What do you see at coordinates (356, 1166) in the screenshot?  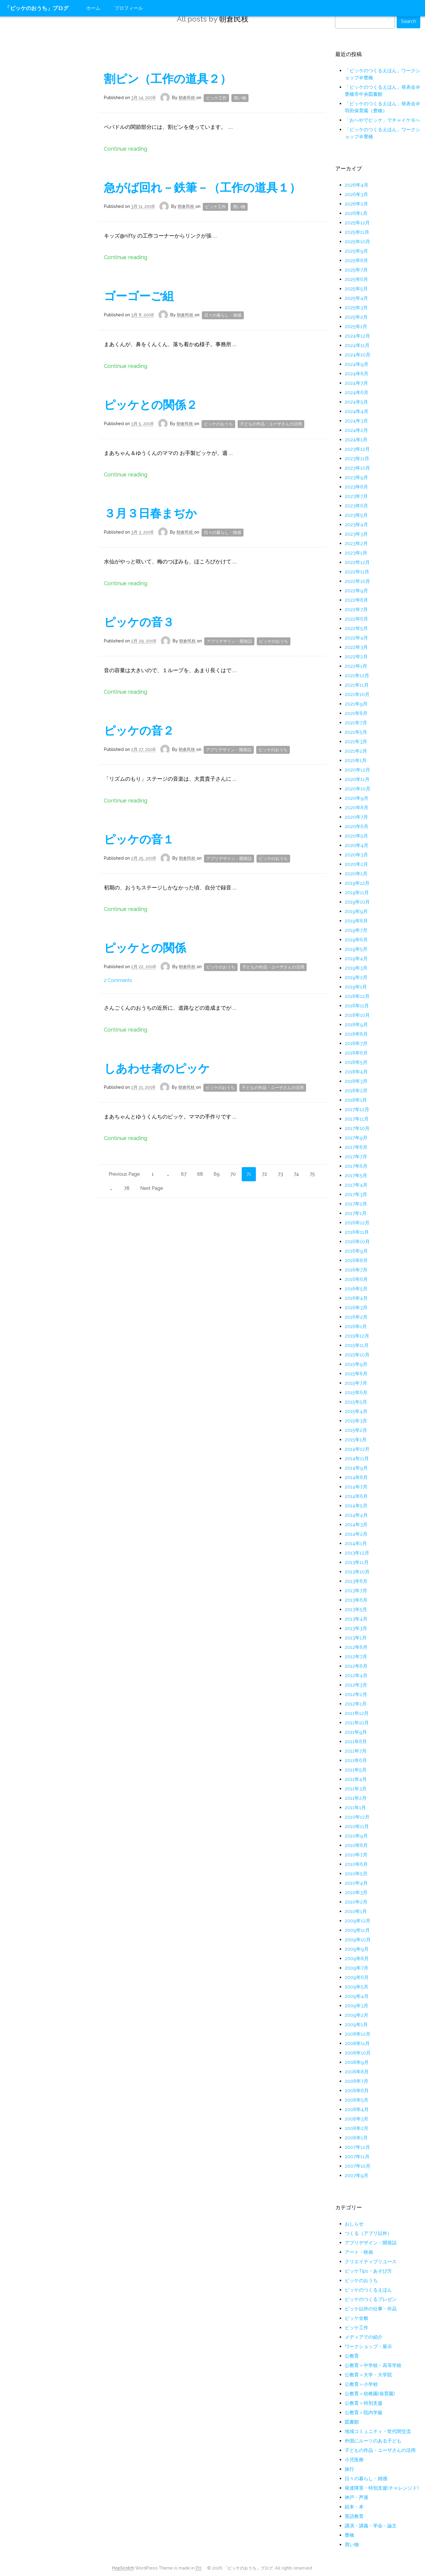 I see `2017年6月` at bounding box center [356, 1166].